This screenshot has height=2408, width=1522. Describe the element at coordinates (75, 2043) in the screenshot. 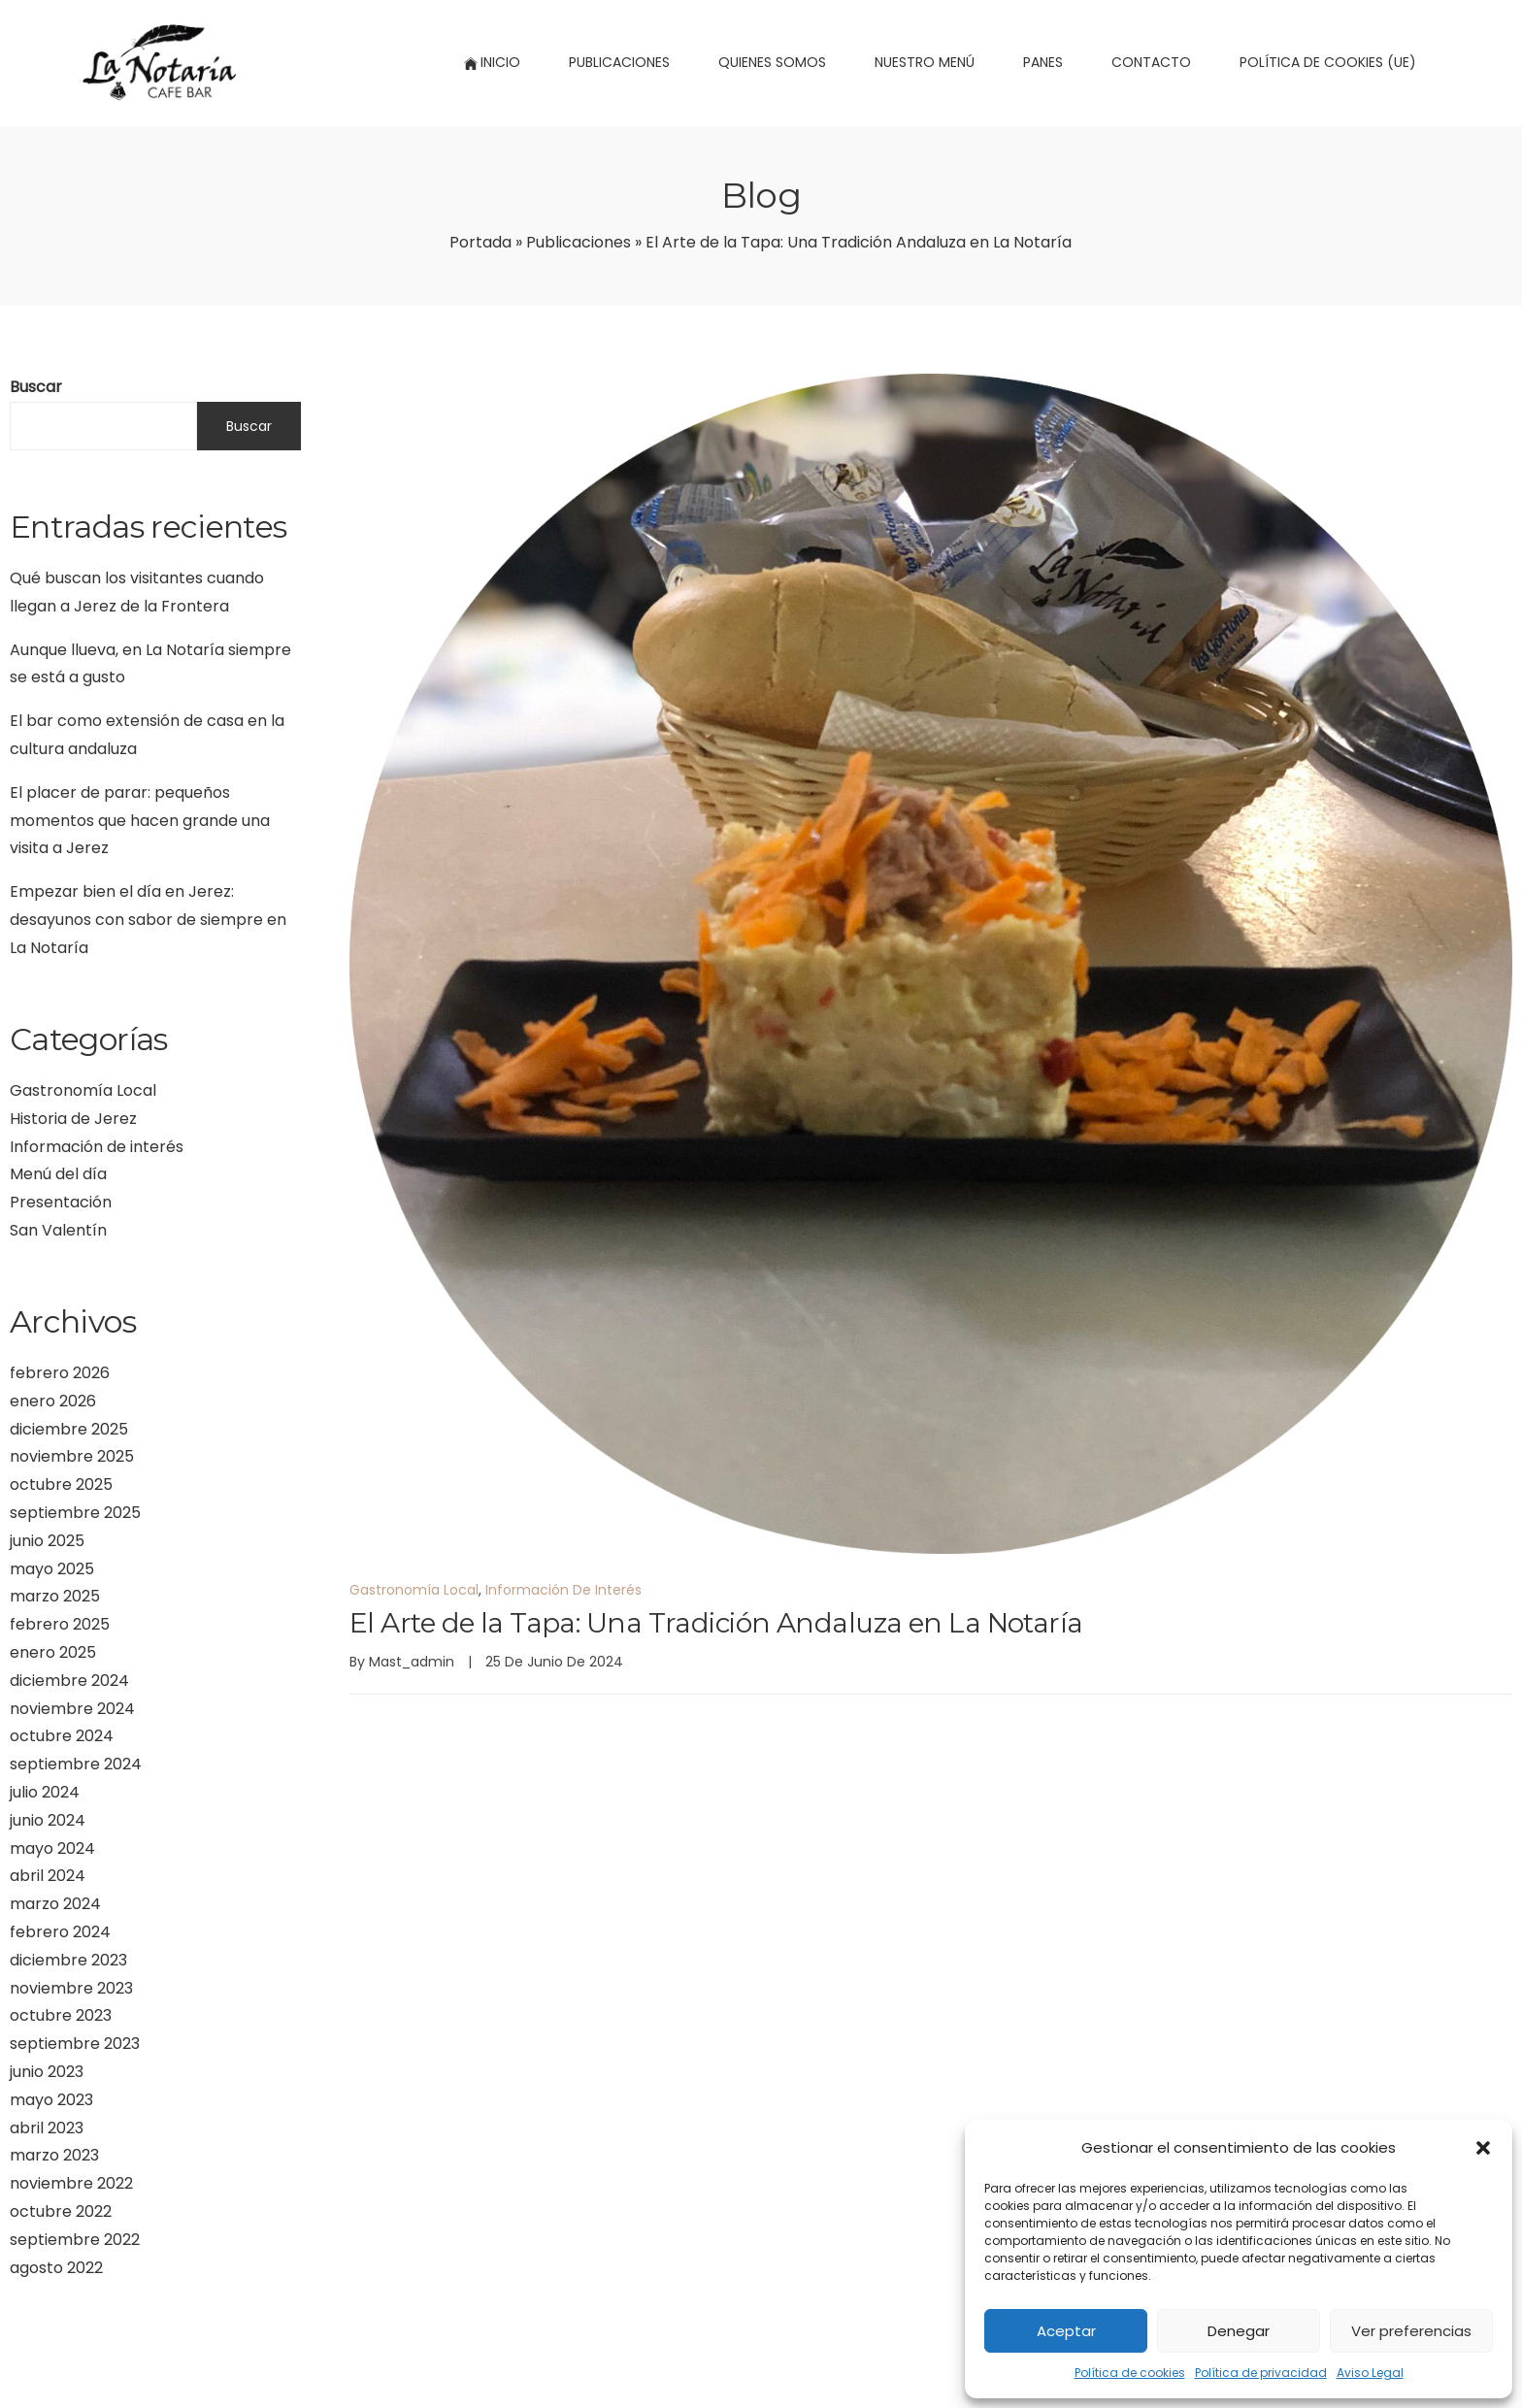

I see `septiembre 2023` at that location.